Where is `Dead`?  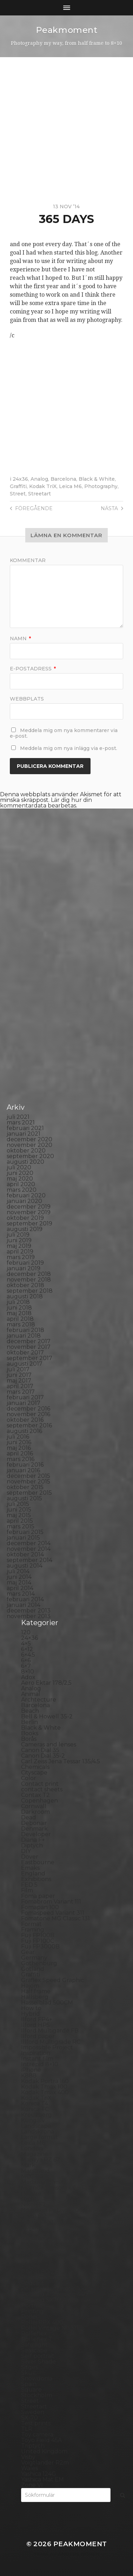 Dead is located at coordinates (28, 1817).